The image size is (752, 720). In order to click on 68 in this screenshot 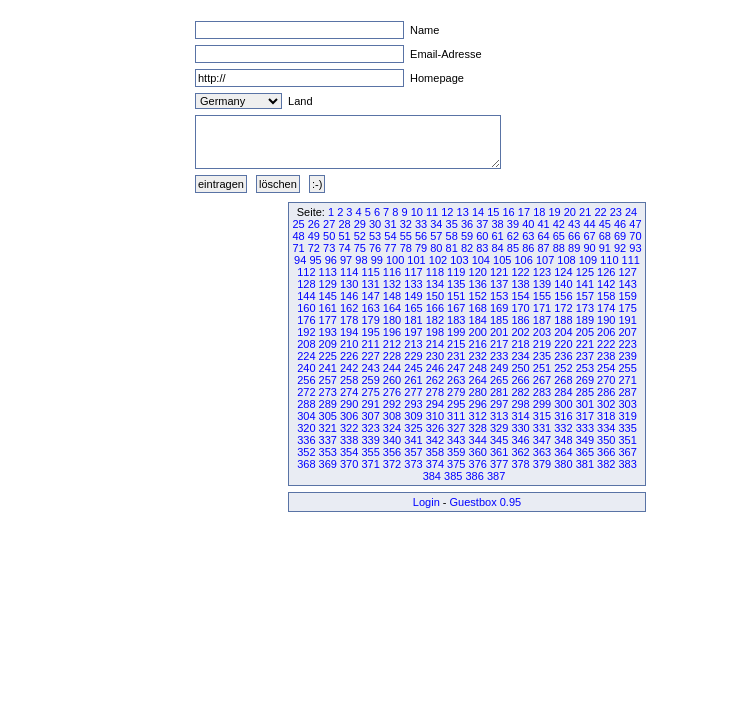, I will do `click(605, 236)`.